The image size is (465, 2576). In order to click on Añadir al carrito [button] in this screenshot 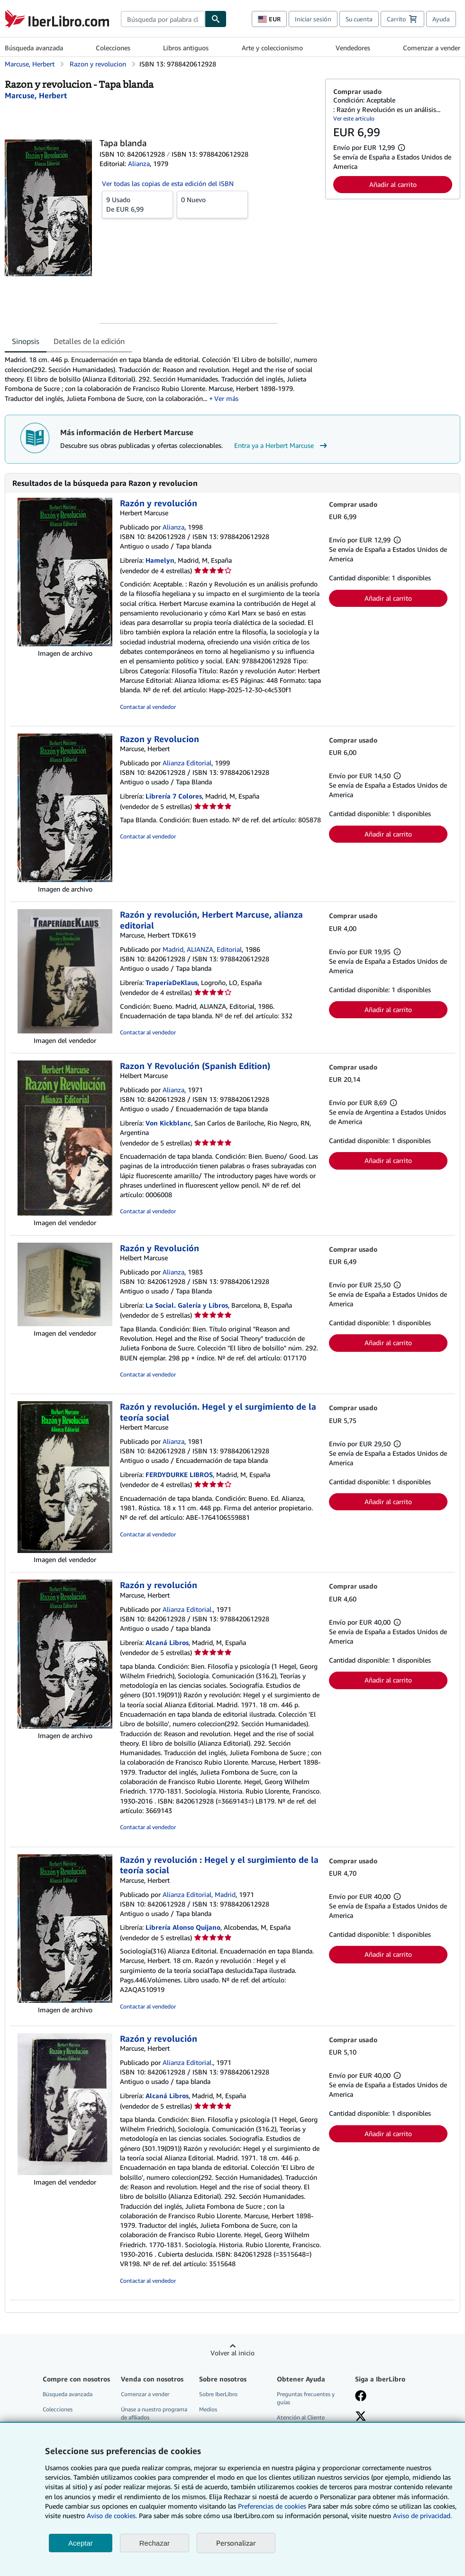, I will do `click(393, 184)`.